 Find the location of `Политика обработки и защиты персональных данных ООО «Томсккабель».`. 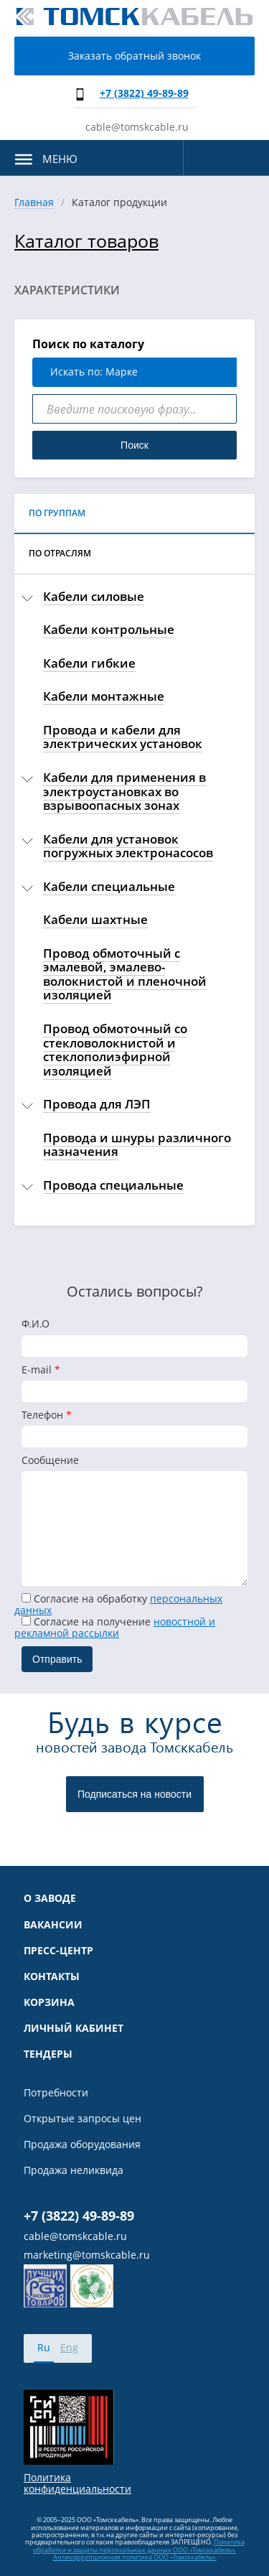

Политика обработки и защиты персональных данных ООО «Томсккабель». is located at coordinates (139, 2545).